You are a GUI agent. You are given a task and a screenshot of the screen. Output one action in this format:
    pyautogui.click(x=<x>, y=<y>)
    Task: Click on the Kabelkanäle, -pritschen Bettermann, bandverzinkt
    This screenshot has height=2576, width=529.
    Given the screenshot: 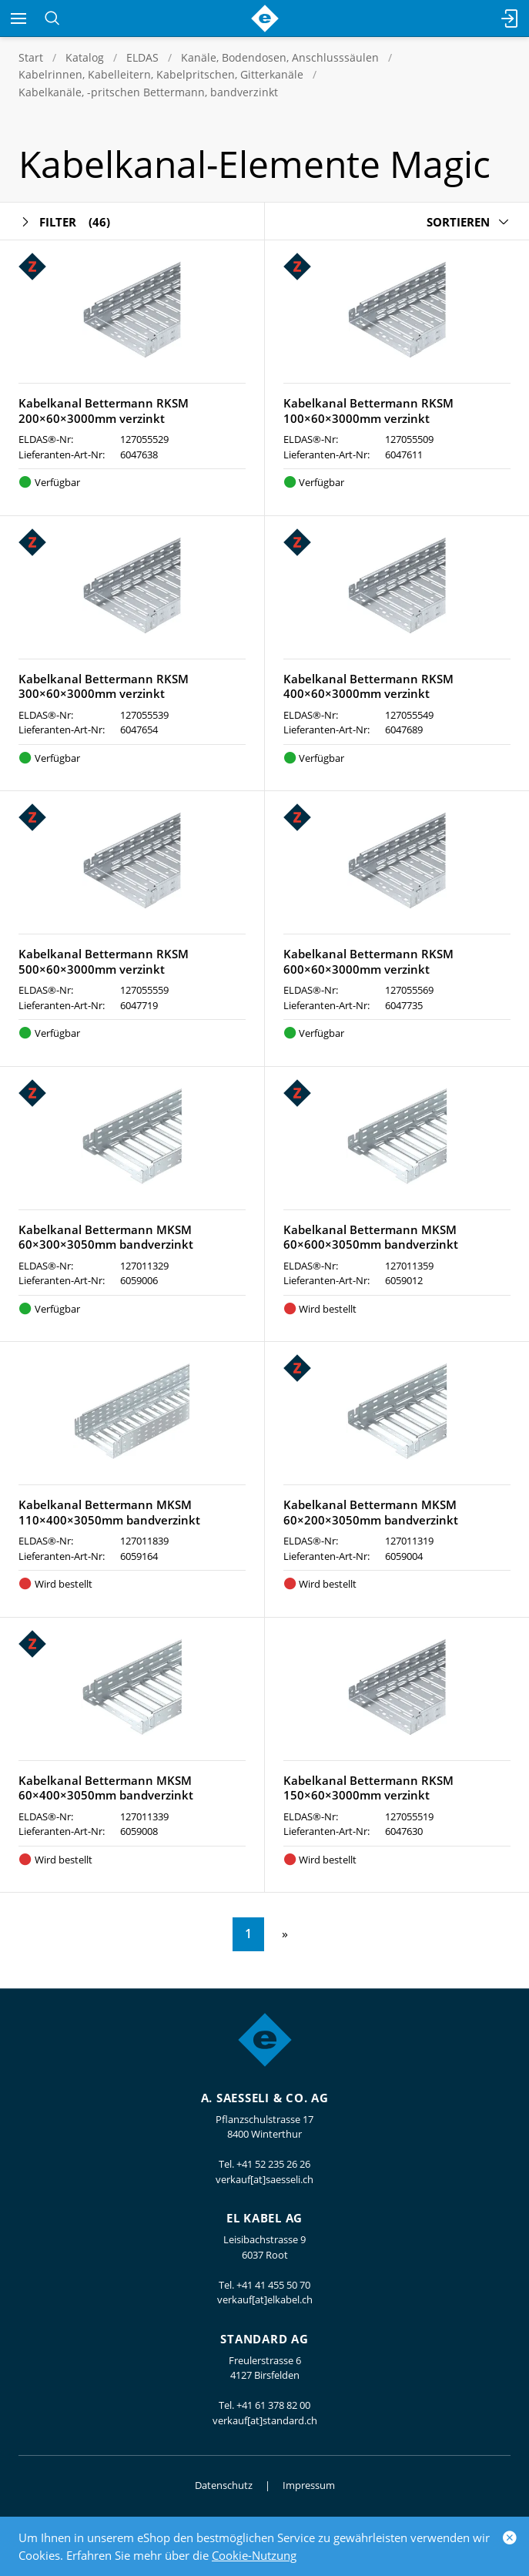 What is the action you would take?
    pyautogui.click(x=148, y=92)
    